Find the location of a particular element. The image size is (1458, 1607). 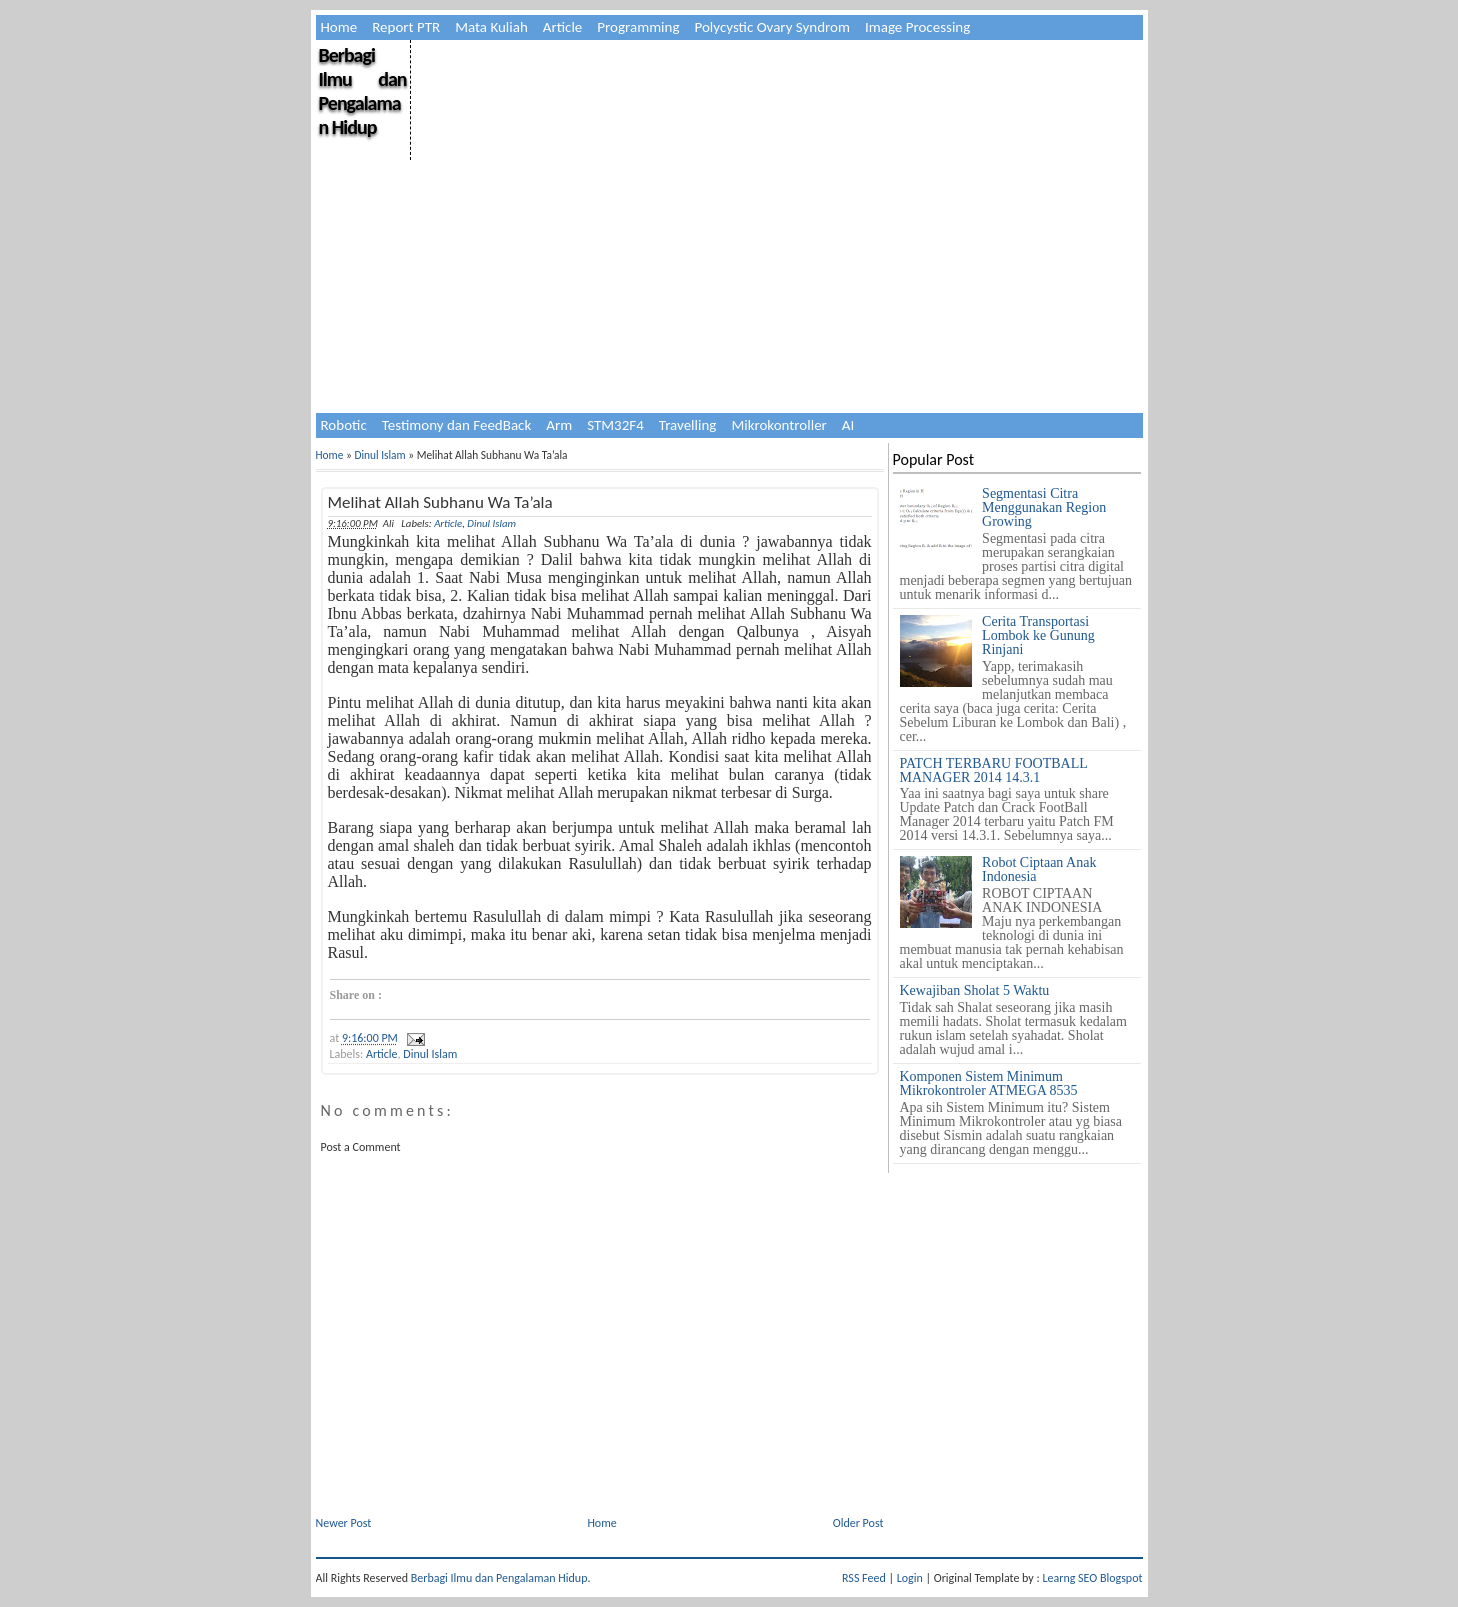

Polycystic Ovary Syndrom is located at coordinates (772, 27).